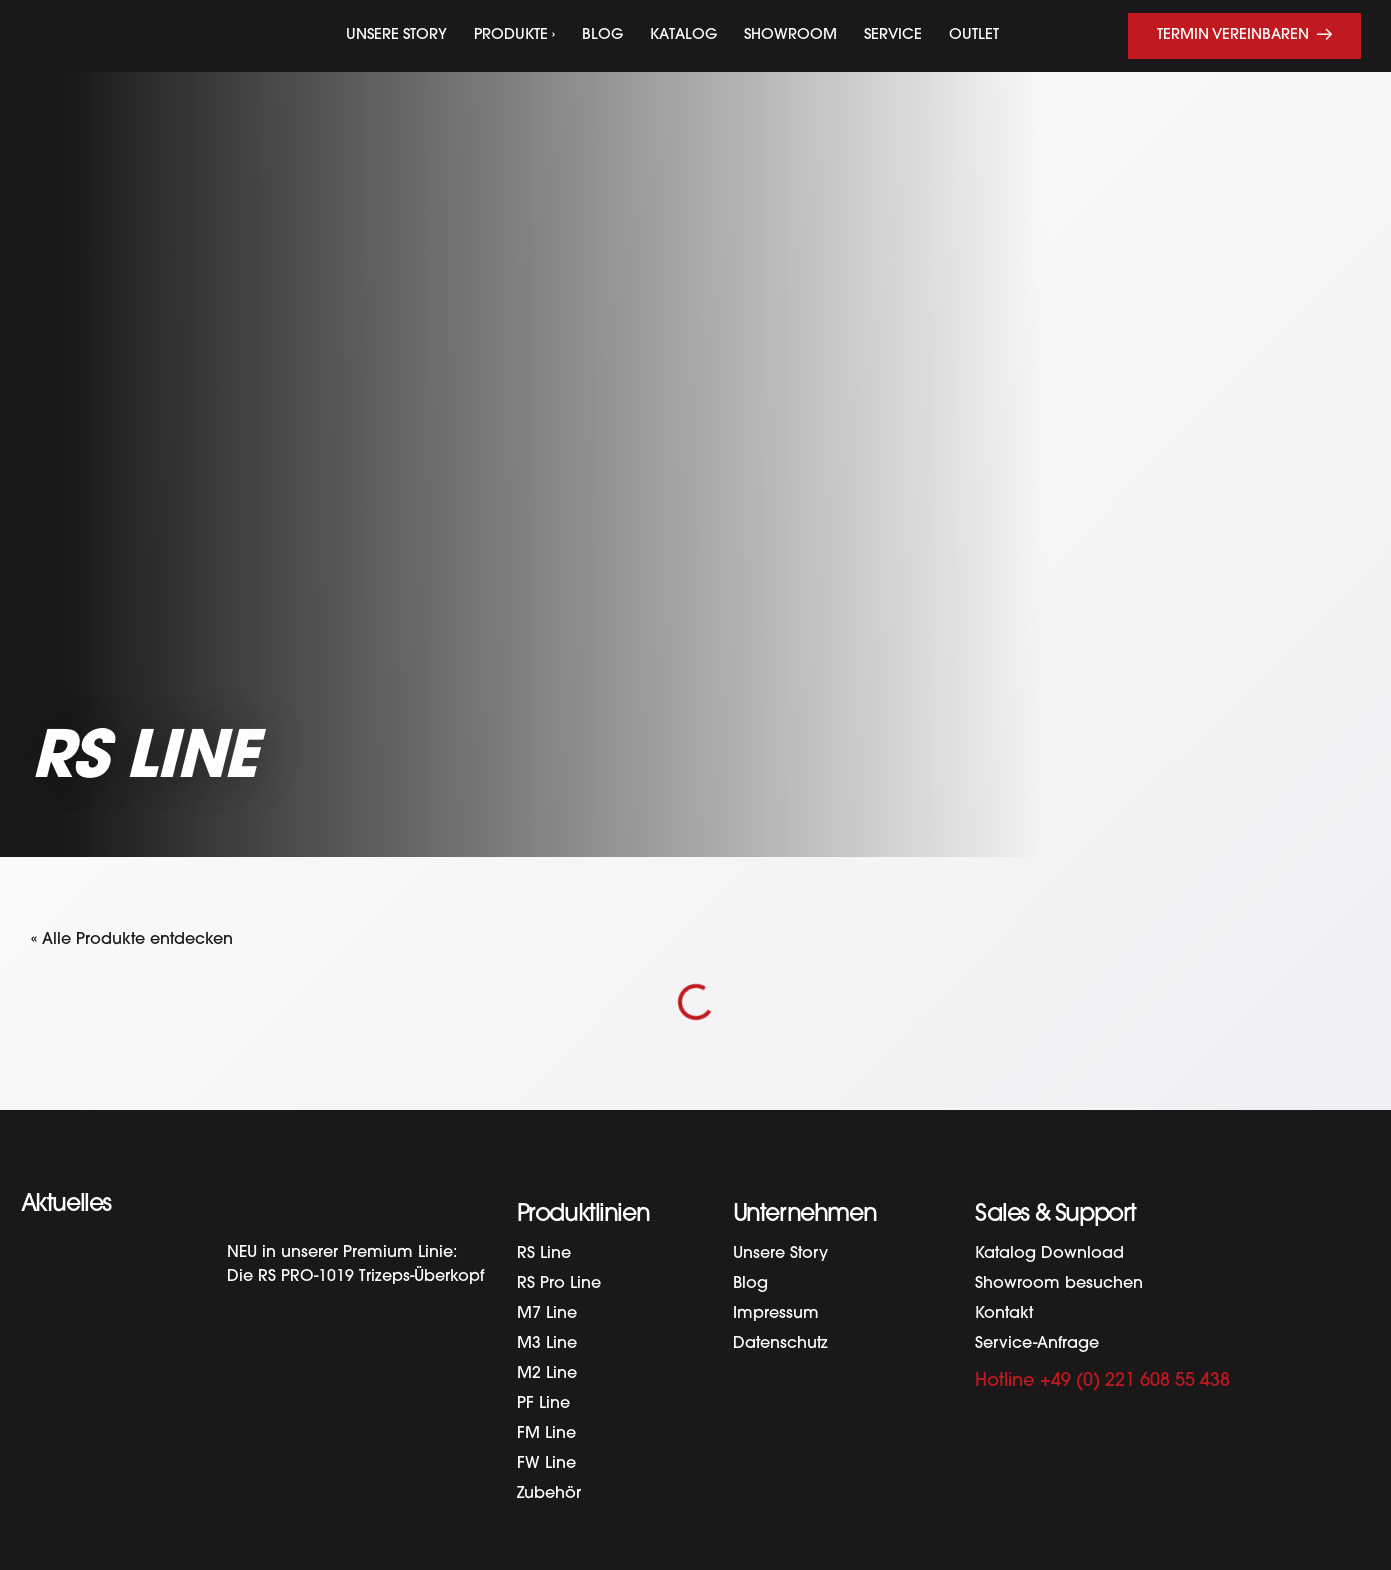 The image size is (1391, 1570). What do you see at coordinates (547, 1374) in the screenshot?
I see `M2 Line` at bounding box center [547, 1374].